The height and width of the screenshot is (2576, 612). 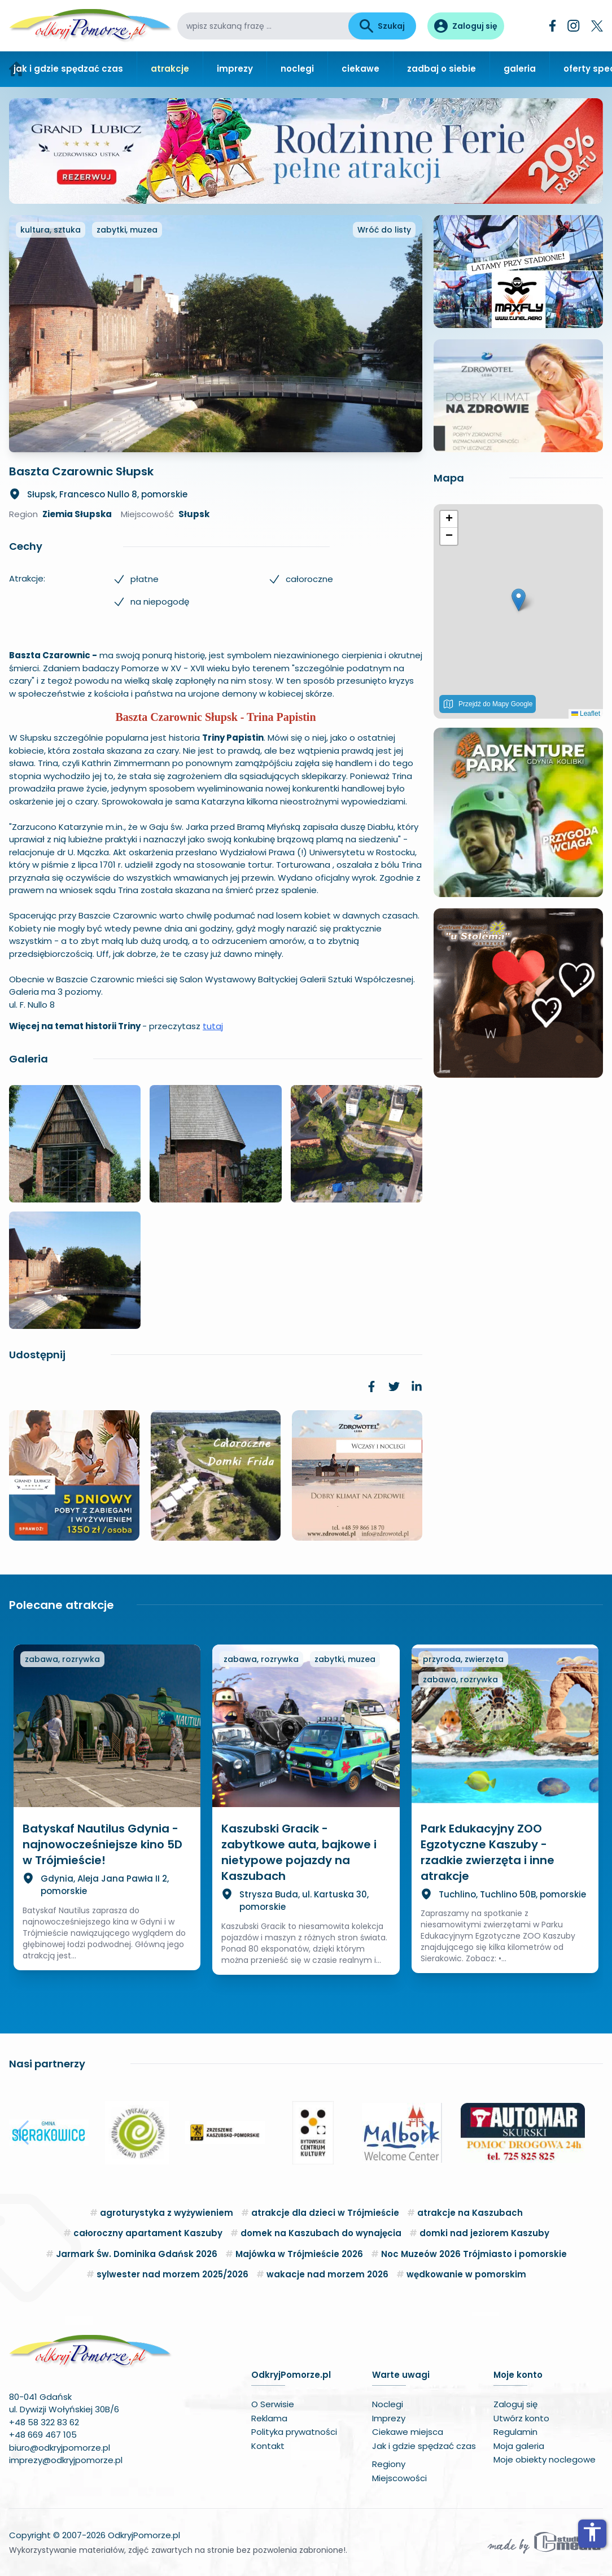 I want to click on [button], so click(x=519, y=599).